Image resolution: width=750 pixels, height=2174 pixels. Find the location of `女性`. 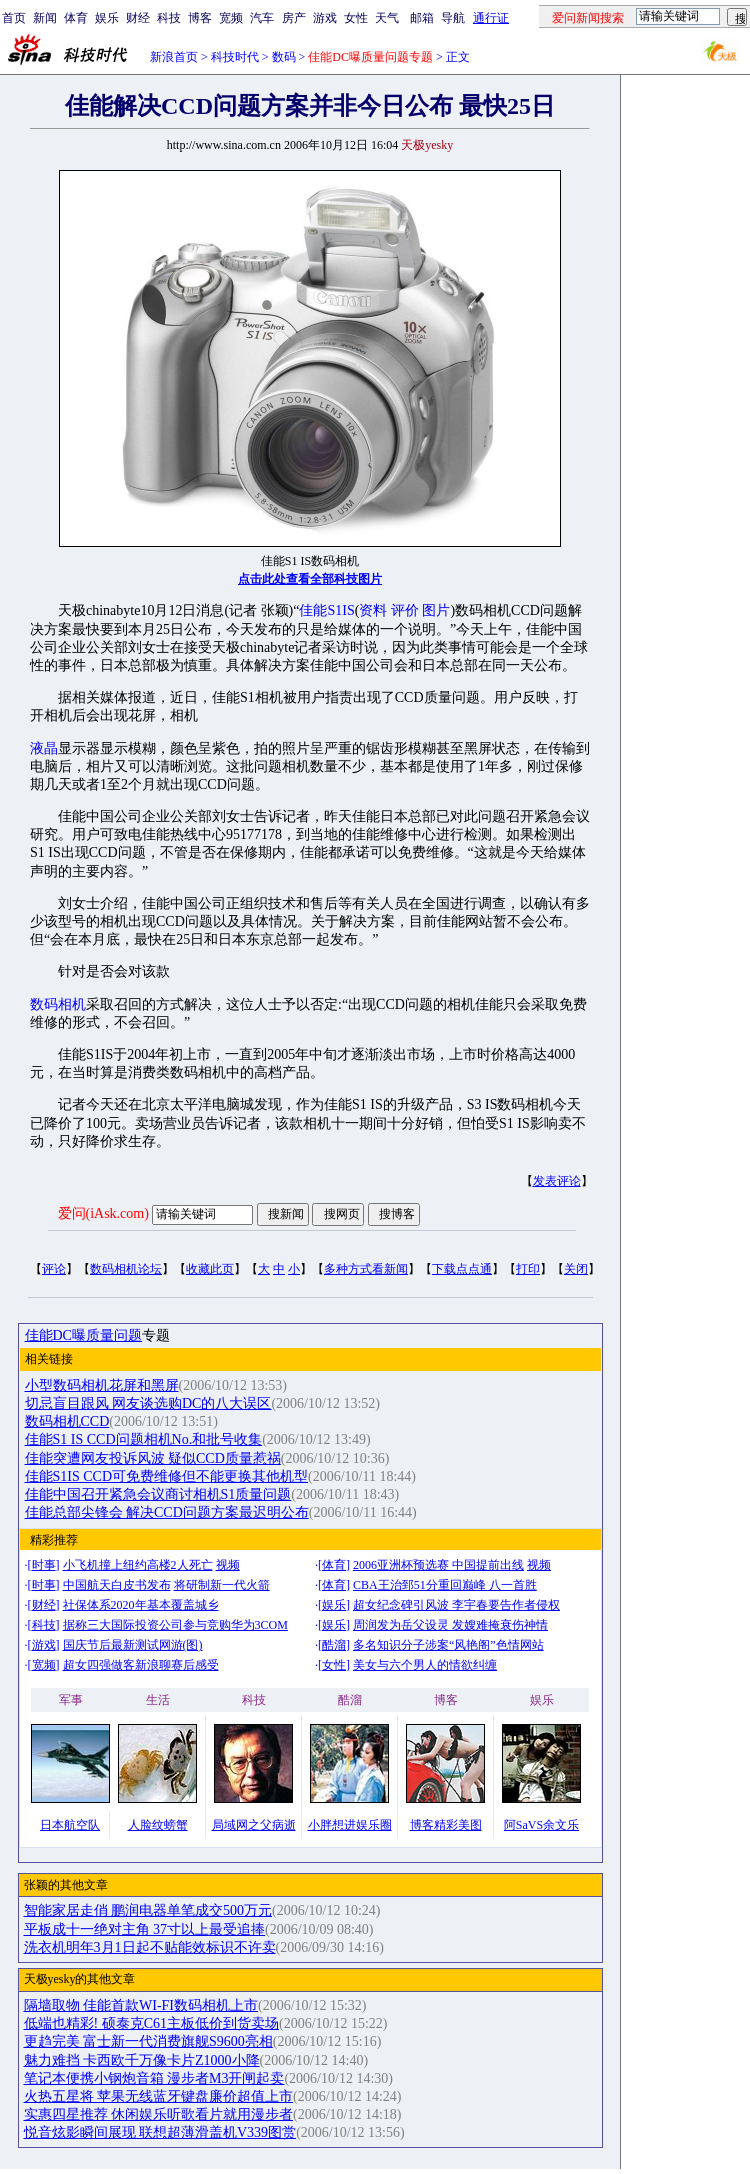

女性 is located at coordinates (356, 18).